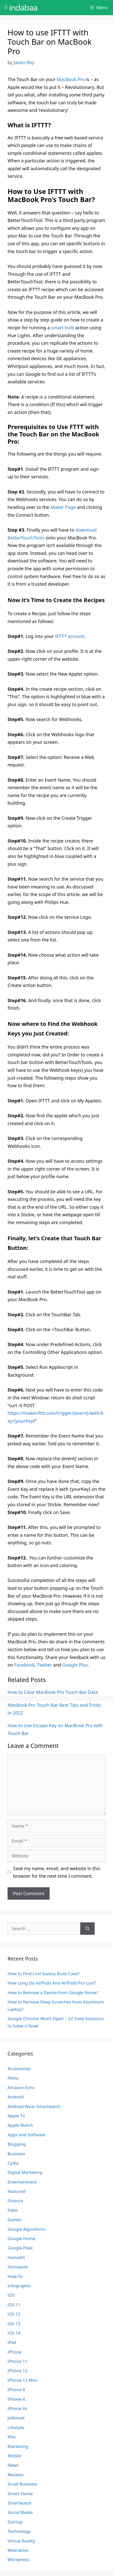 The image size is (113, 2576). Describe the element at coordinates (18, 2550) in the screenshot. I see `Wearables` at that location.